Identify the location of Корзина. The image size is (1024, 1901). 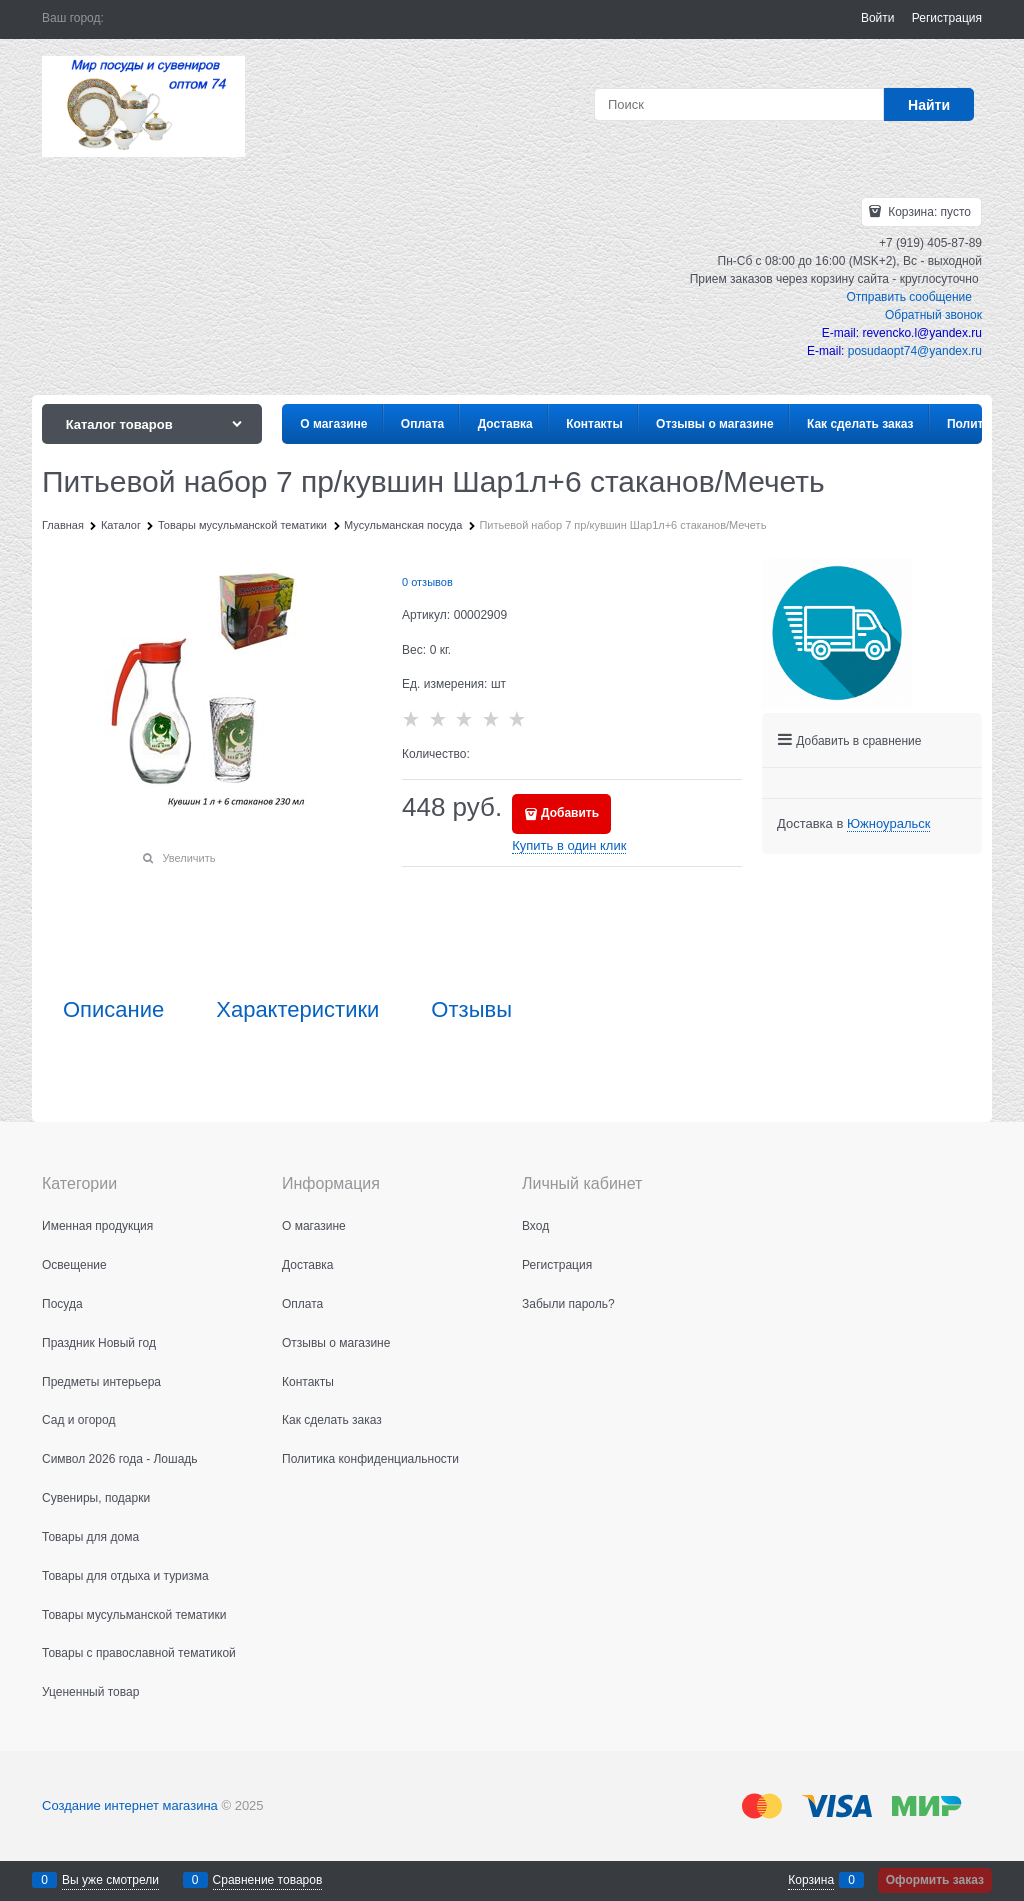
(811, 1880).